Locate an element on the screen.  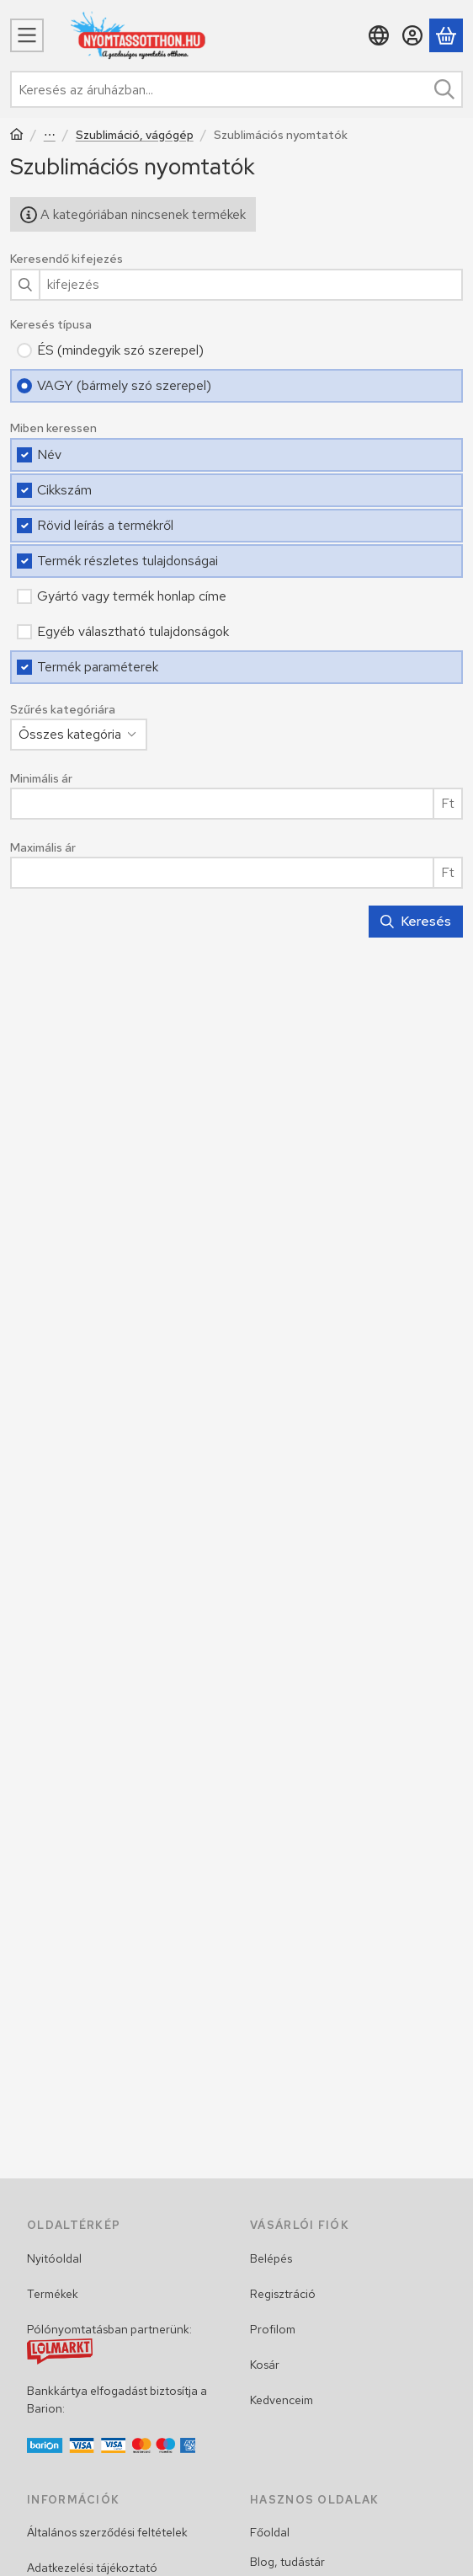
Blog, tudástár is located at coordinates (287, 2561).